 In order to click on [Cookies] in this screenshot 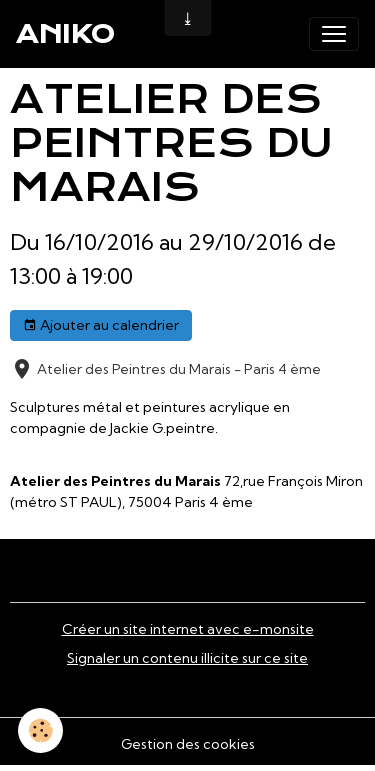, I will do `click(40, 730)`.